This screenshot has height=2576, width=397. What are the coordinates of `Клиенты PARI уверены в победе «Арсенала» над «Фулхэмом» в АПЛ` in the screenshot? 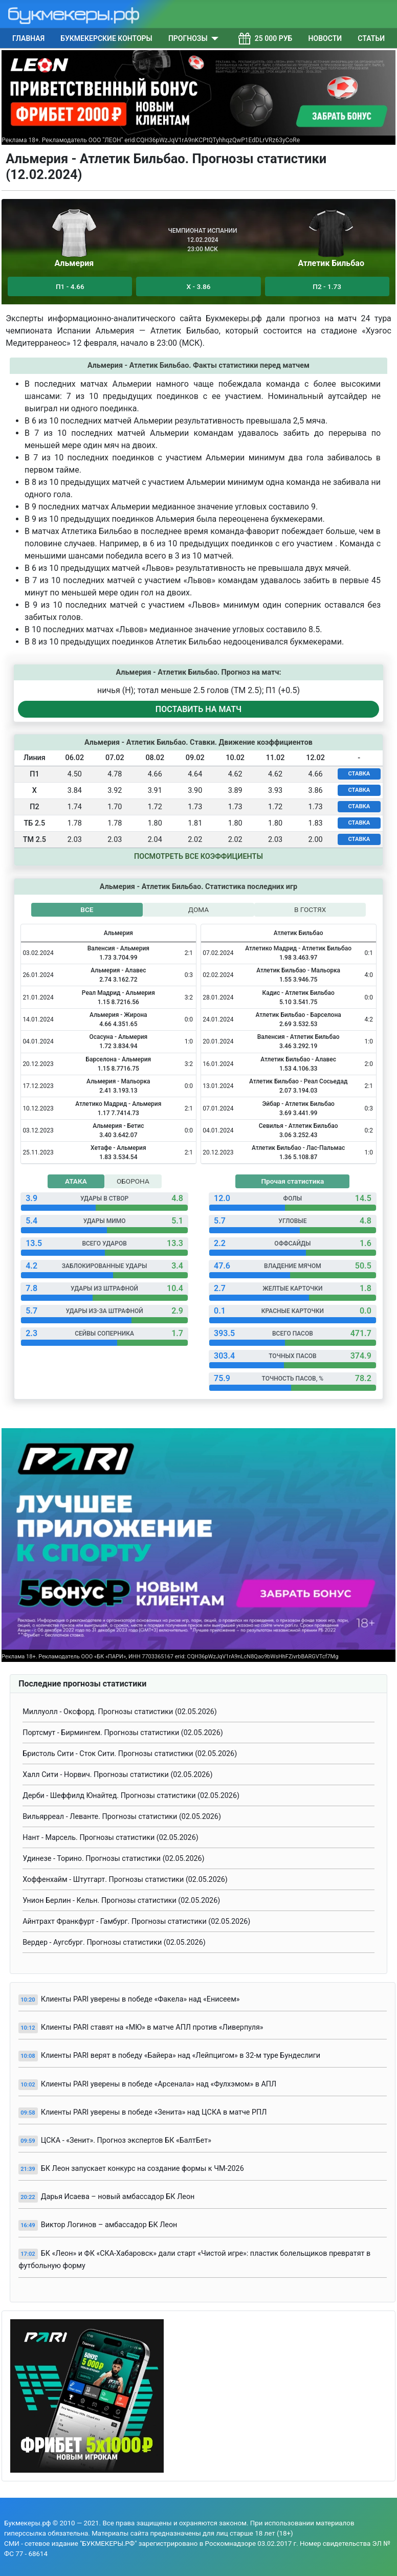 It's located at (158, 2084).